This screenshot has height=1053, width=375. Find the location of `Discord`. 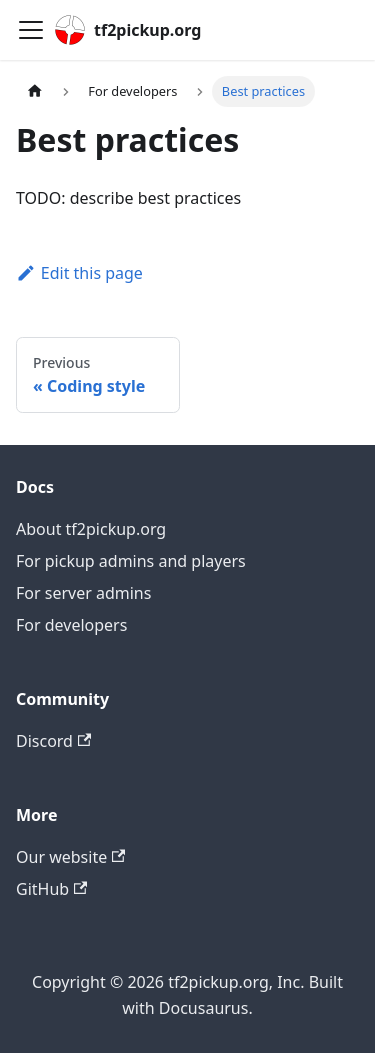

Discord is located at coordinates (53, 741).